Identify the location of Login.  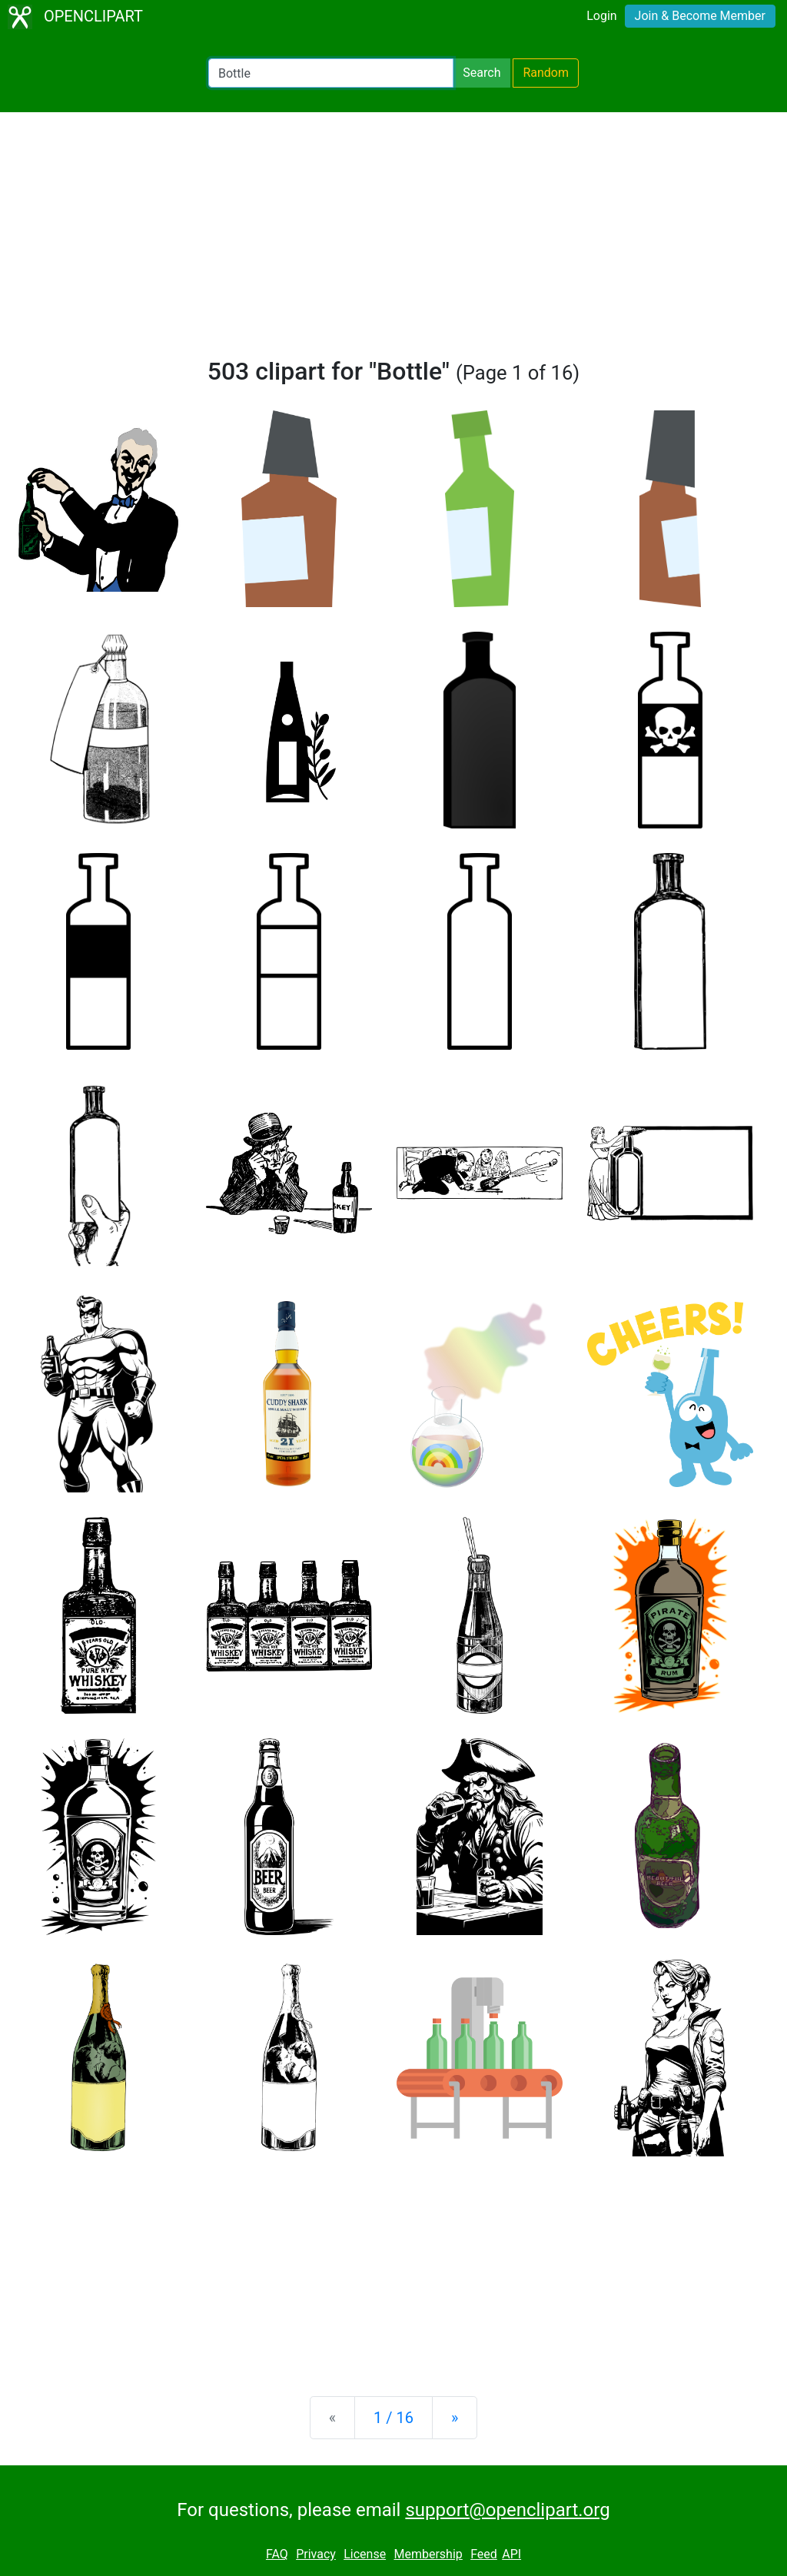
(601, 15).